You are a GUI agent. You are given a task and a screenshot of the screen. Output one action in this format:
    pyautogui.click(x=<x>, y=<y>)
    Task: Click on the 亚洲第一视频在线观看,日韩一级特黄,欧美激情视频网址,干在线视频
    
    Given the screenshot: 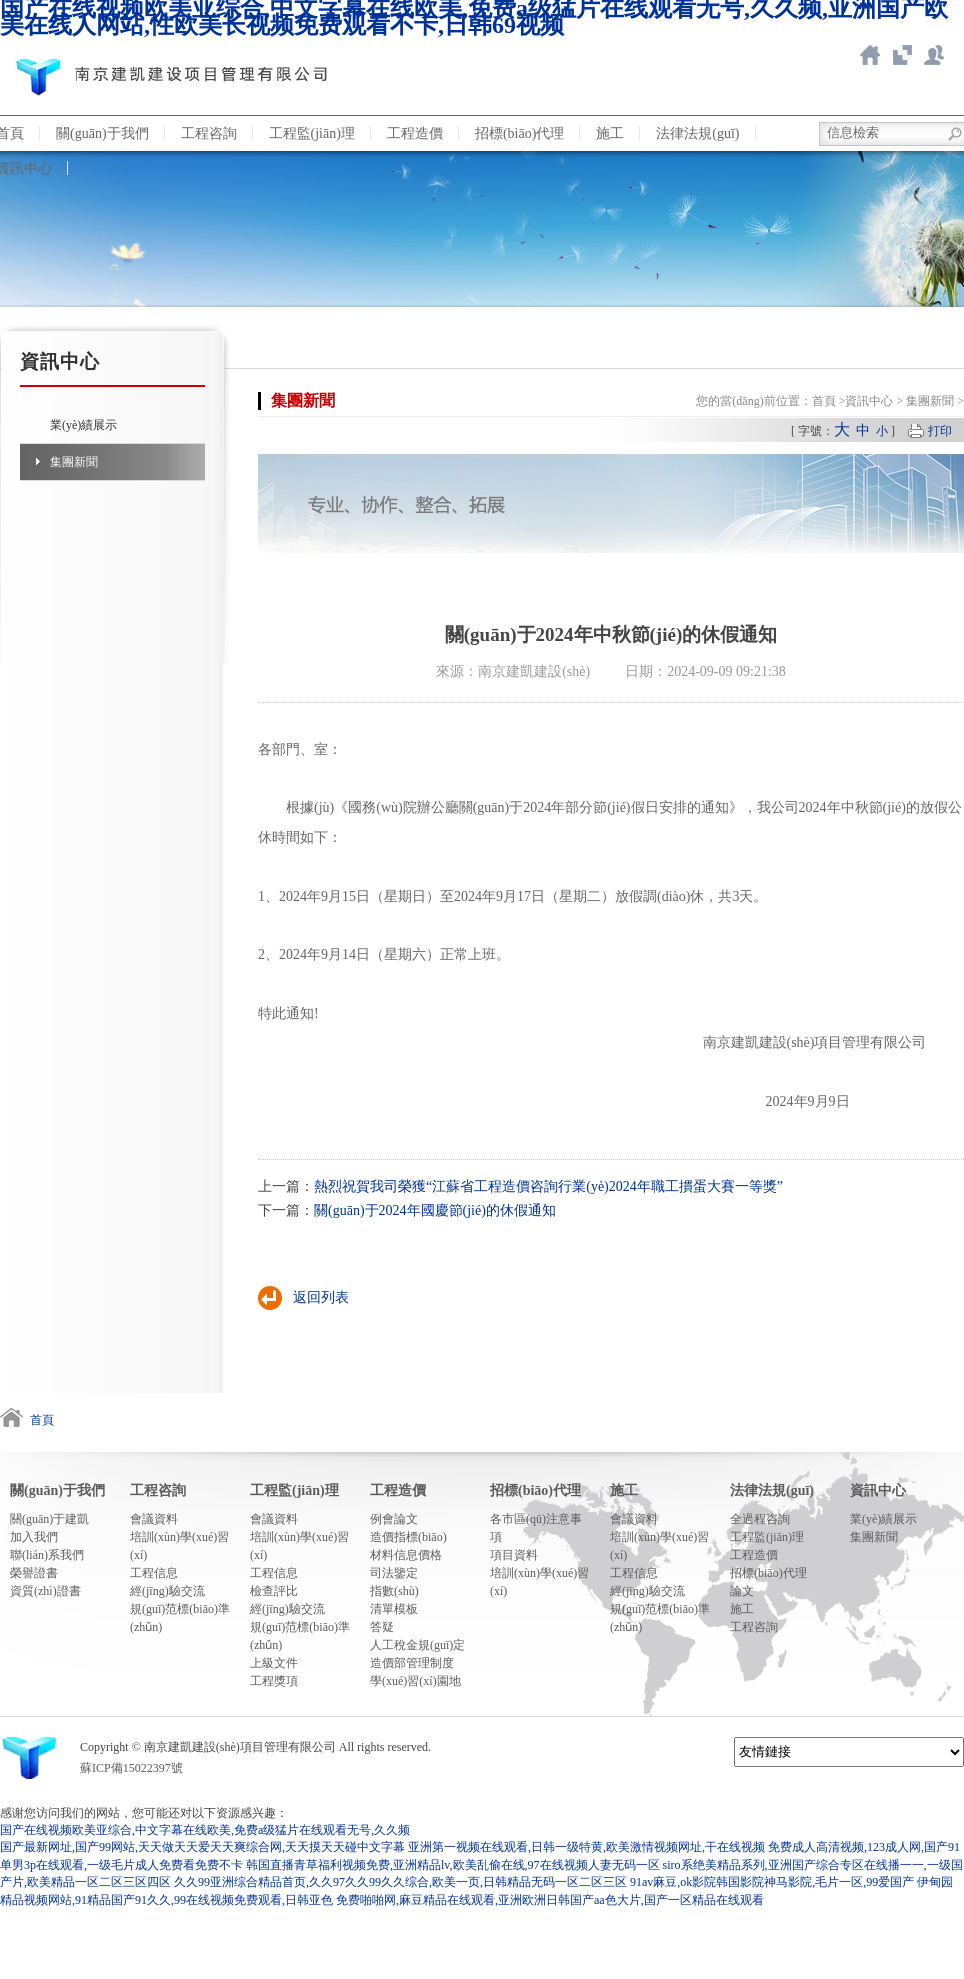 What is the action you would take?
    pyautogui.click(x=586, y=1847)
    